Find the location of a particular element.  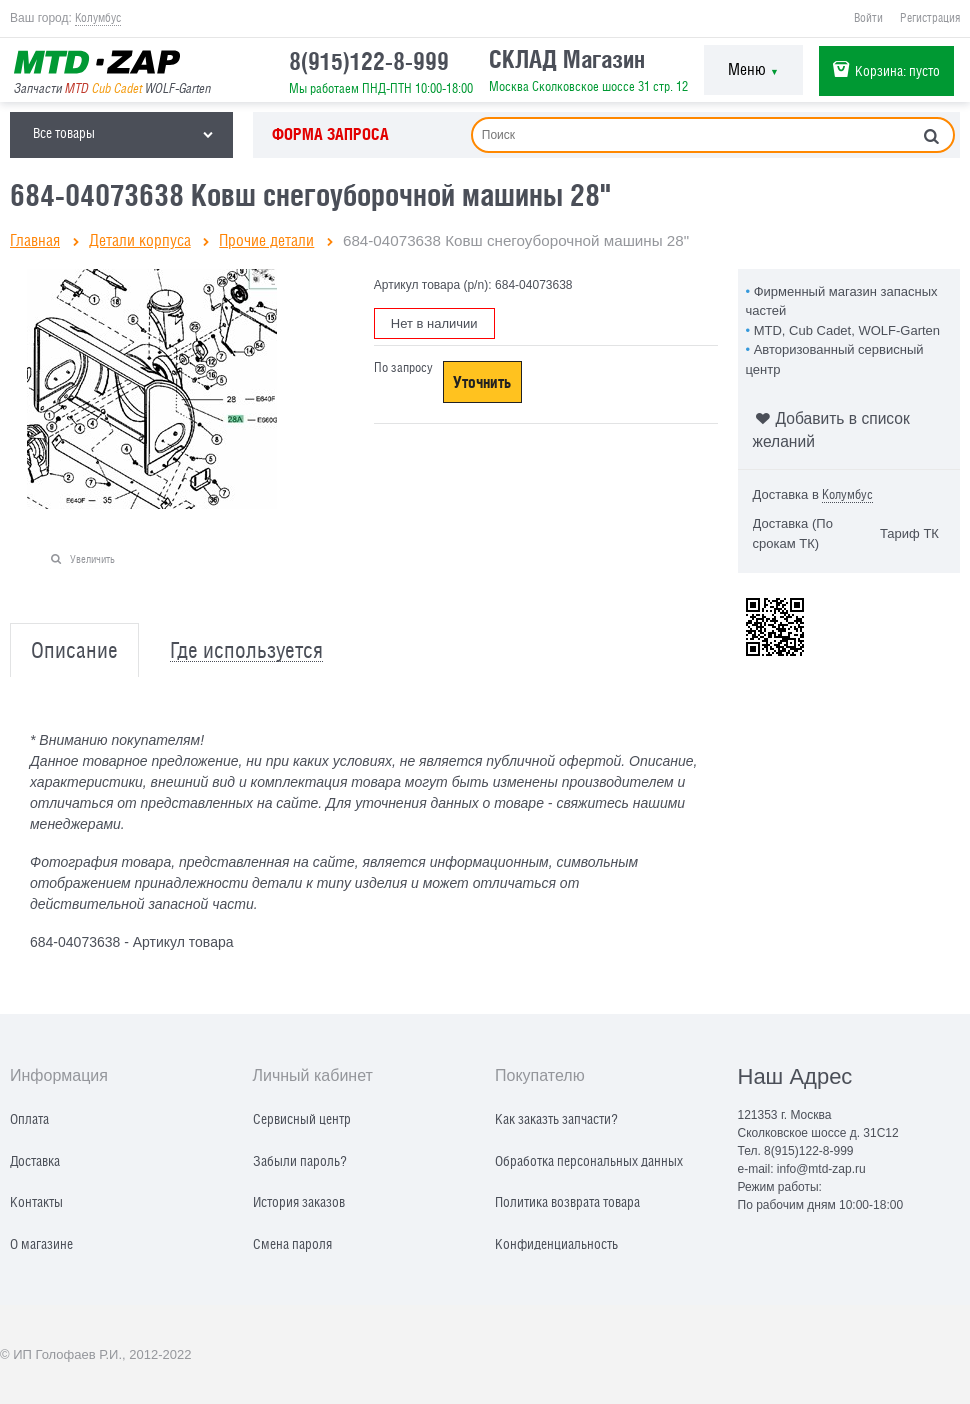

8(915)122-8-999 is located at coordinates (369, 61).